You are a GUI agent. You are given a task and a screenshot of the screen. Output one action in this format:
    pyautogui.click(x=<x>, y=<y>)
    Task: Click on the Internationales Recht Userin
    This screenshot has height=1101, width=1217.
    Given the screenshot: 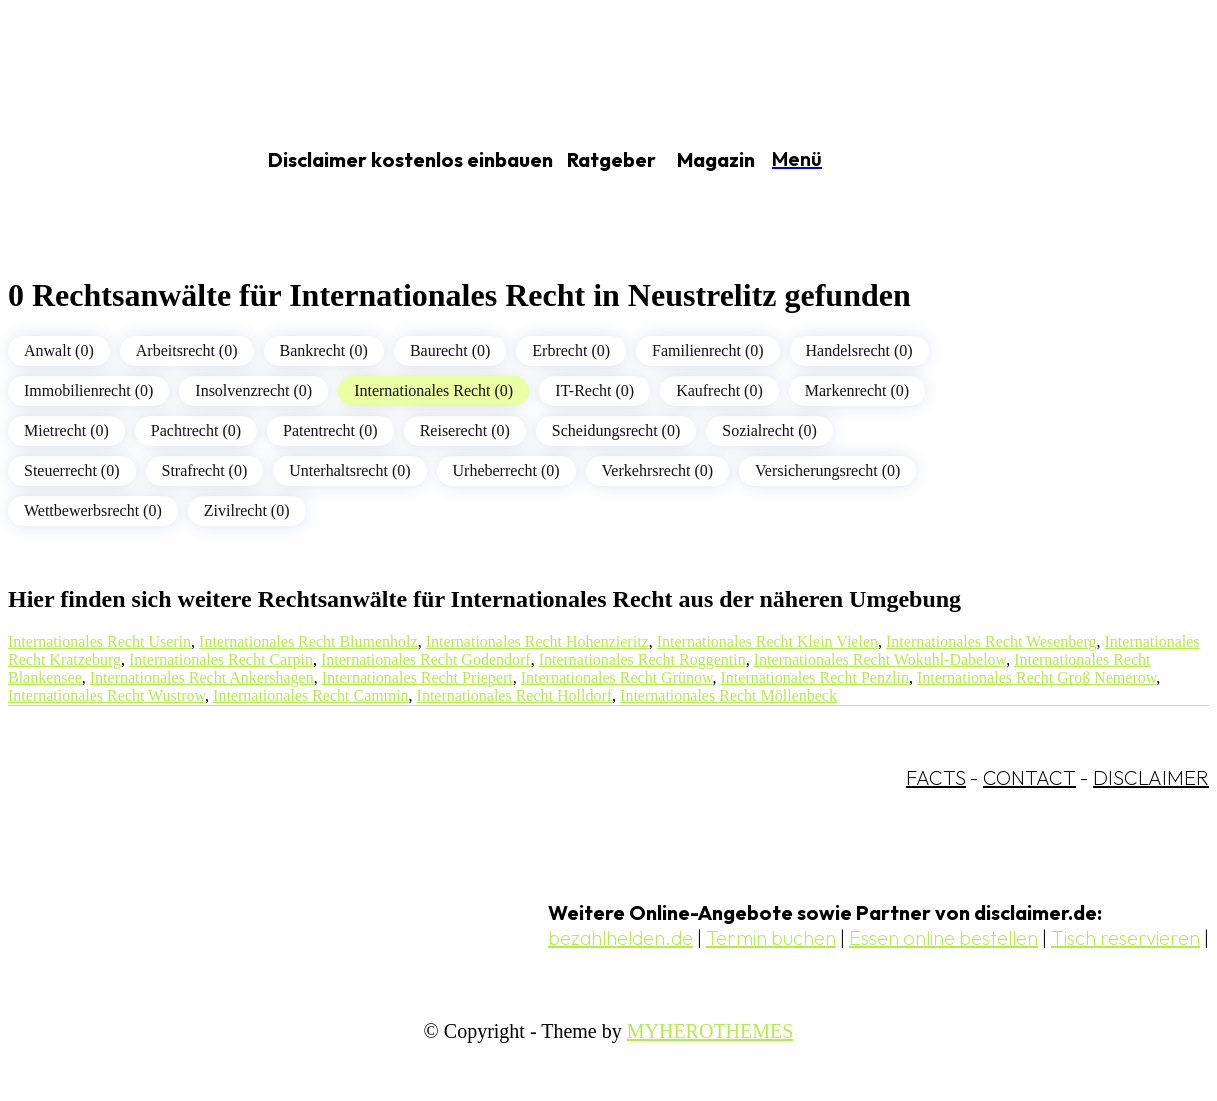 What is the action you would take?
    pyautogui.click(x=99, y=641)
    